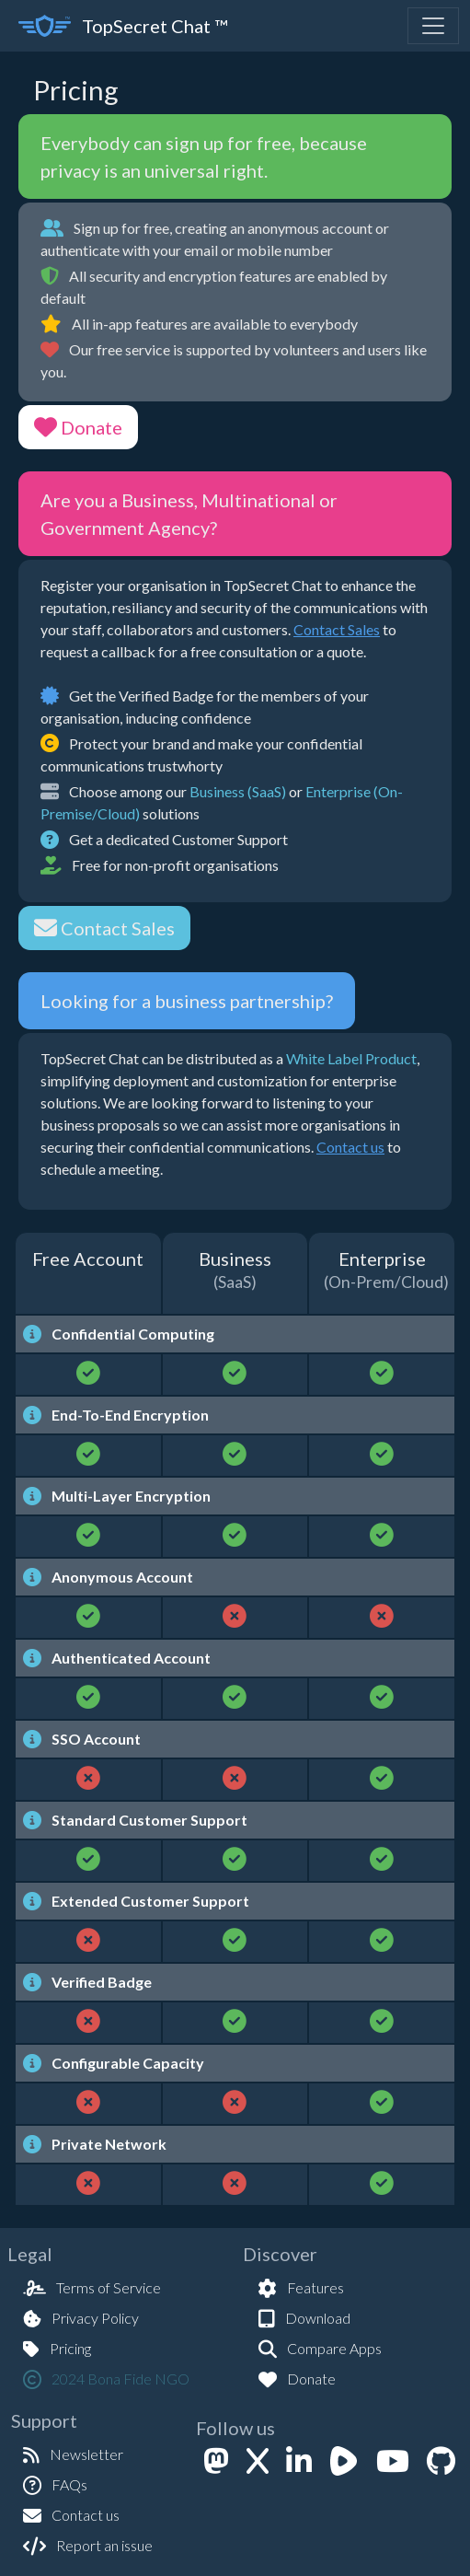 The image size is (470, 2576). What do you see at coordinates (301, 2287) in the screenshot?
I see `Features` at bounding box center [301, 2287].